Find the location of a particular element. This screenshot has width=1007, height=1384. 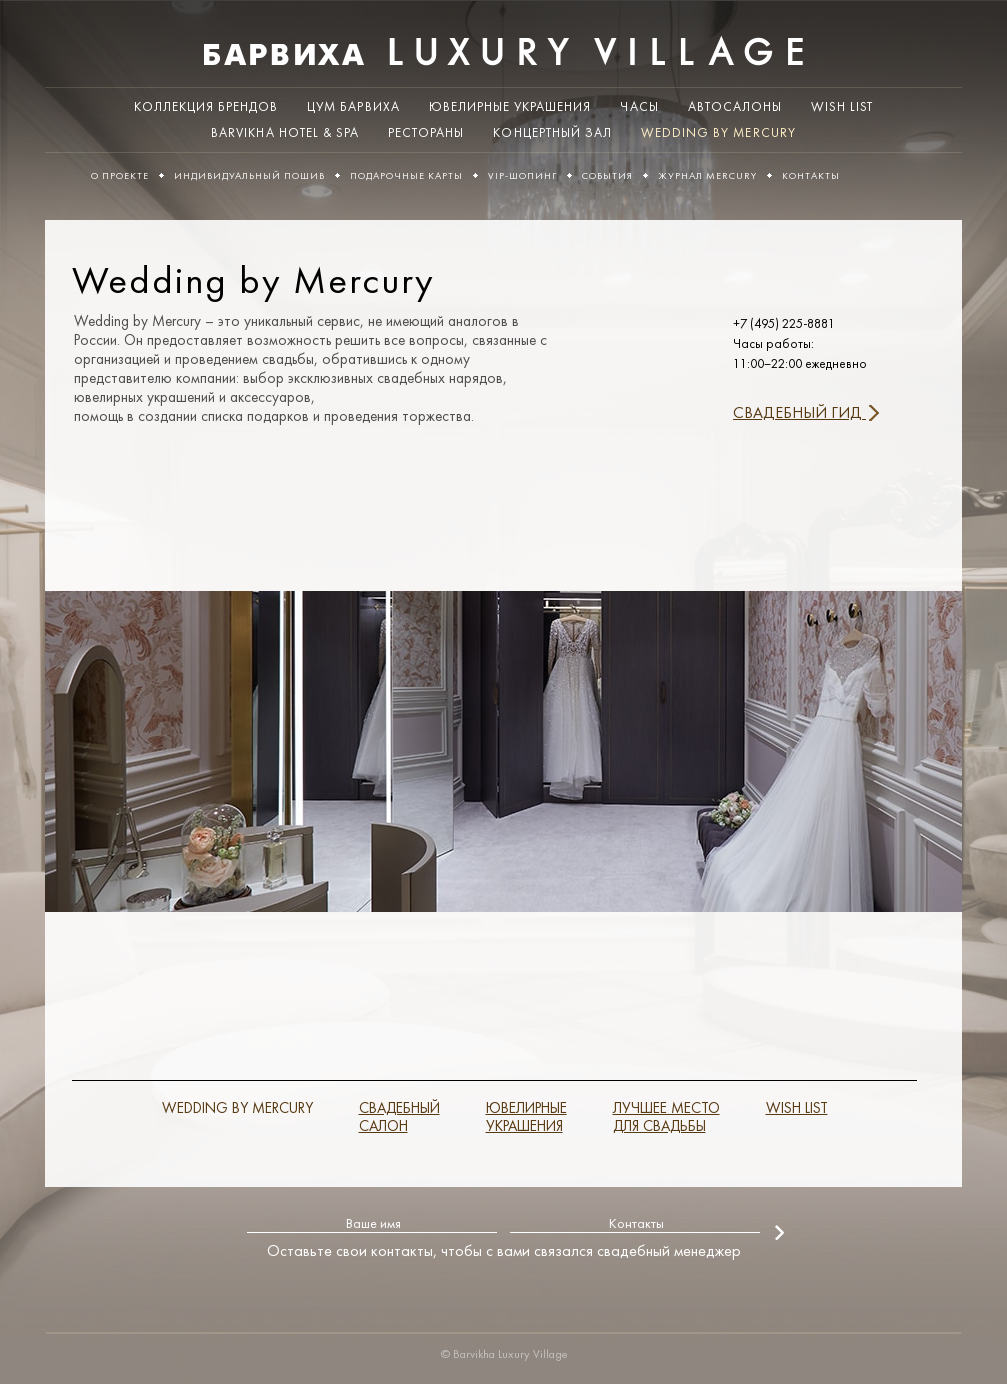

VIP-шопинг is located at coordinates (522, 176).